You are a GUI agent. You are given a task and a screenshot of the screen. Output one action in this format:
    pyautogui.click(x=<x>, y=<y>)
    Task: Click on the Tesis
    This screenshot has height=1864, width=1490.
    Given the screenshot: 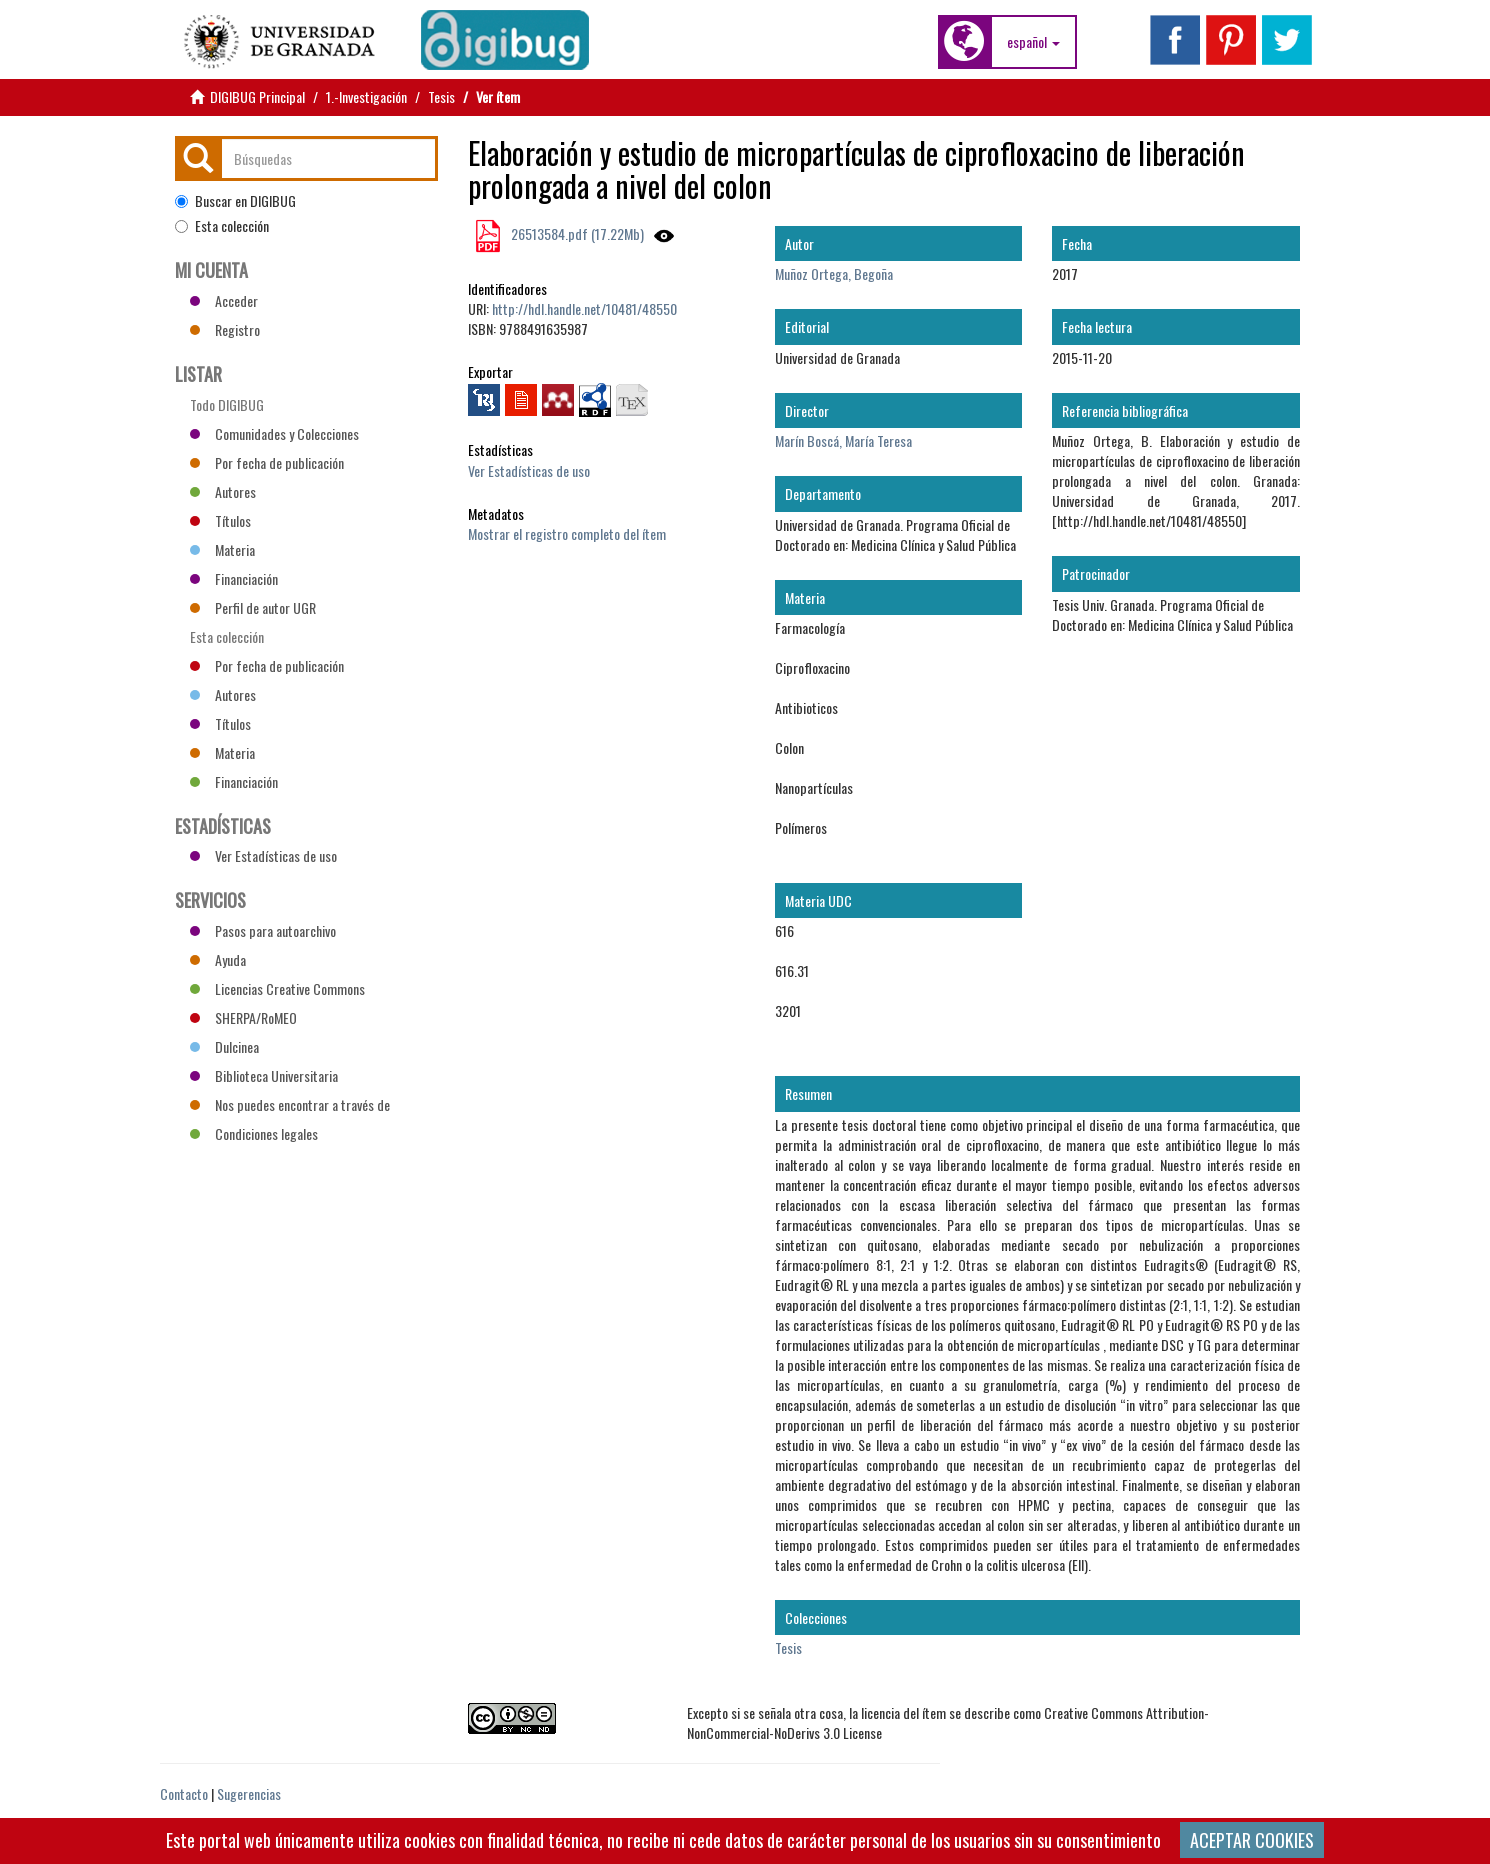 What is the action you would take?
    pyautogui.click(x=441, y=96)
    